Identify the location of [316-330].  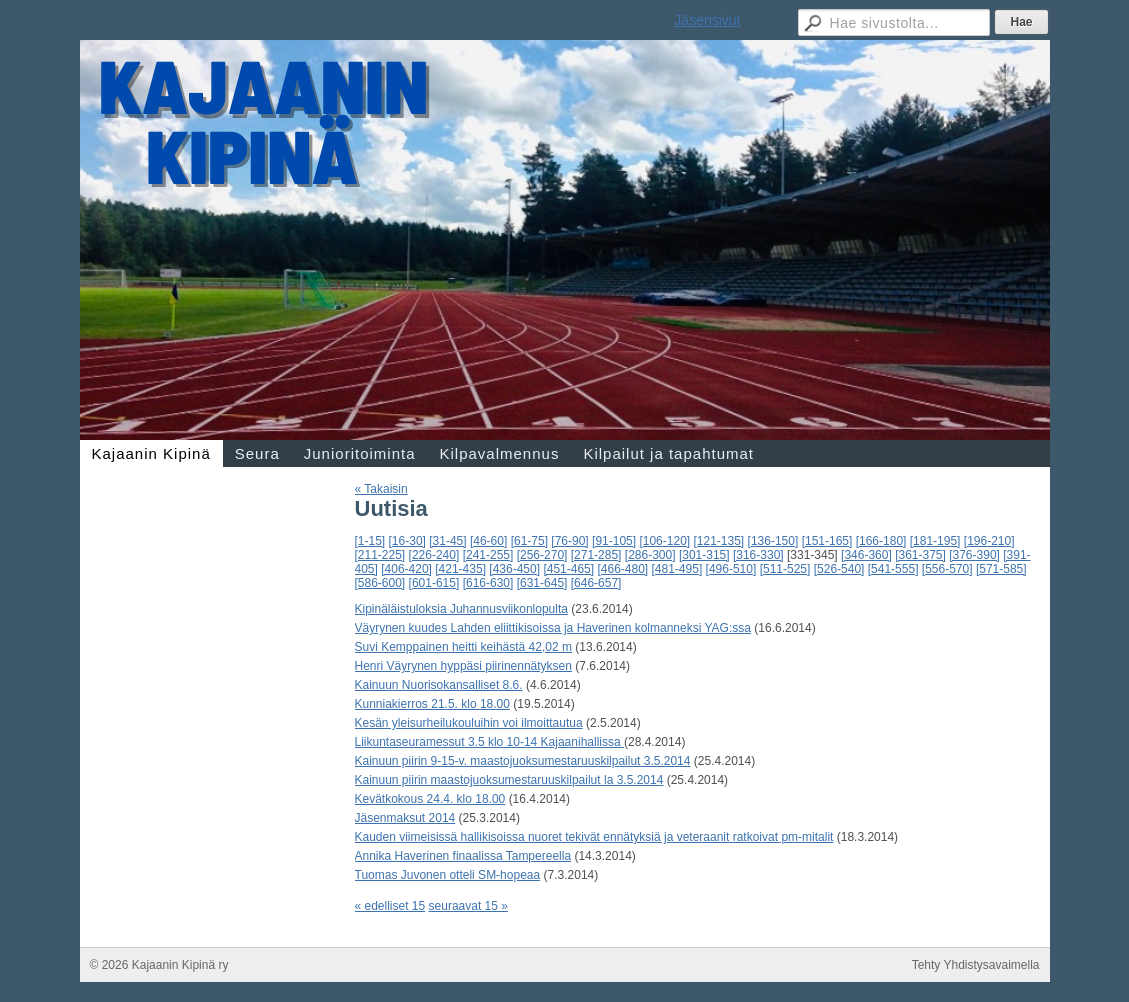
(758, 555).